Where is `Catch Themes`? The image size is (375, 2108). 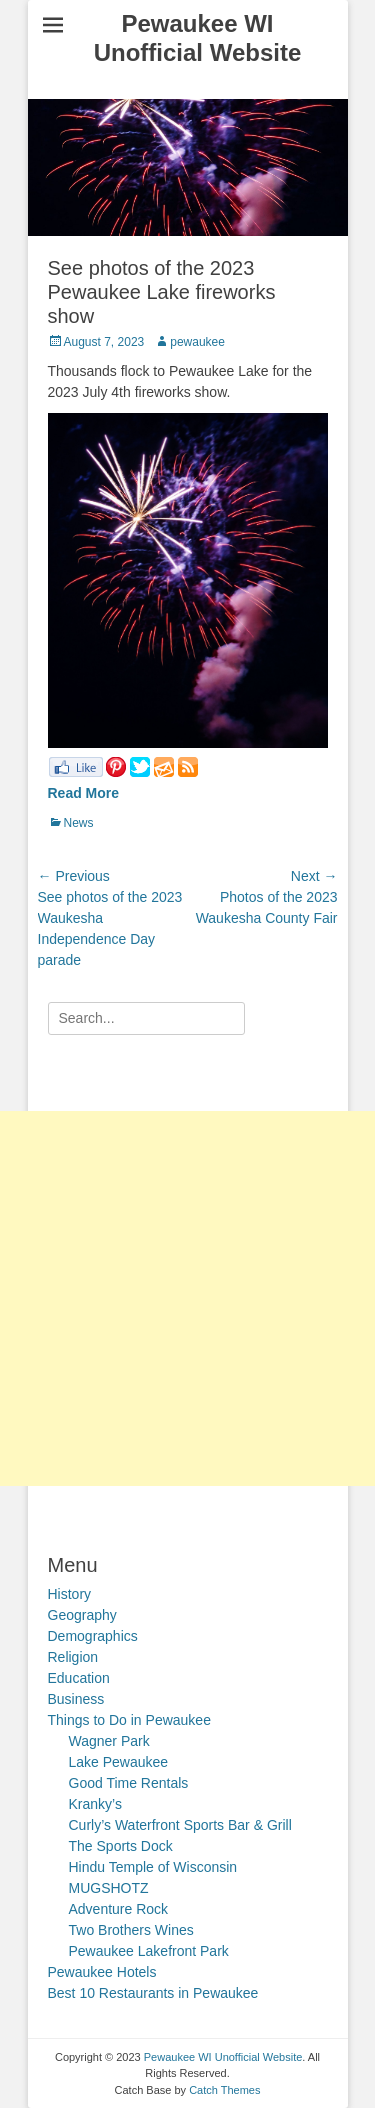 Catch Themes is located at coordinates (224, 2090).